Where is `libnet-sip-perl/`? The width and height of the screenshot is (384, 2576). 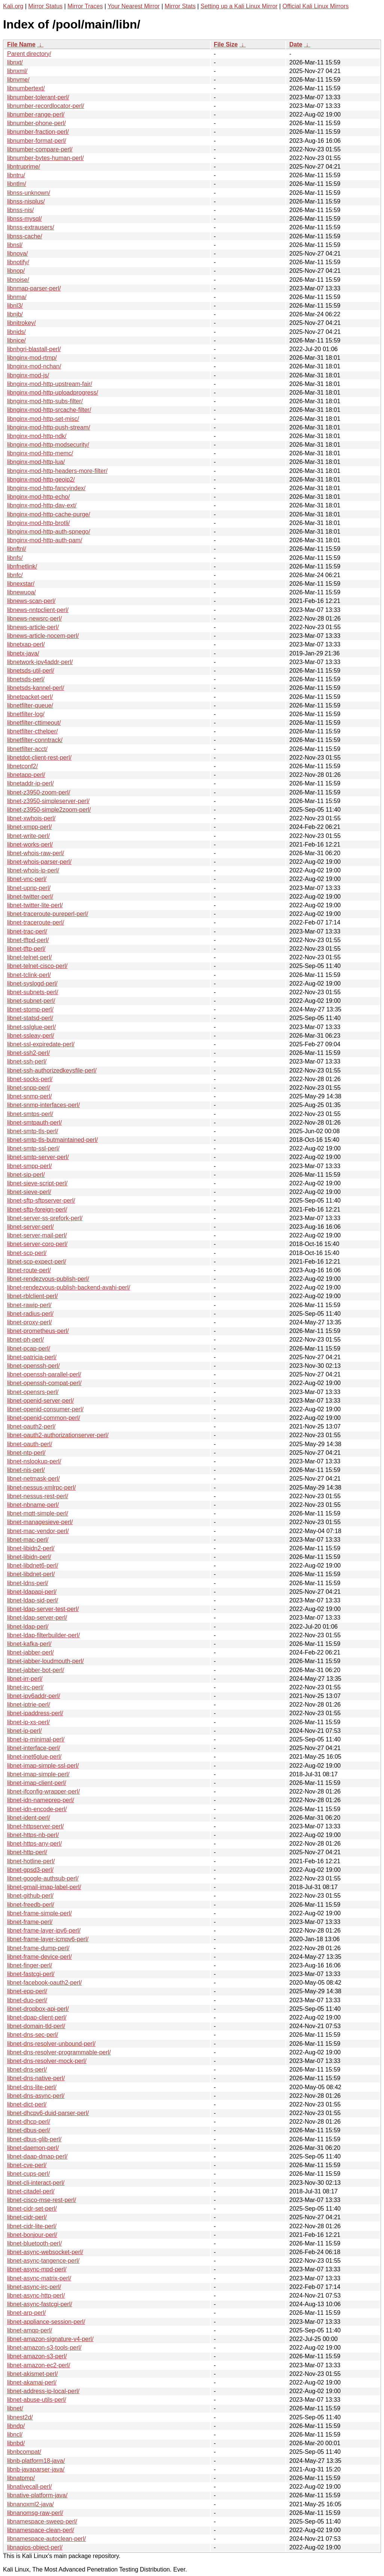 libnet-sip-perl/ is located at coordinates (26, 1174).